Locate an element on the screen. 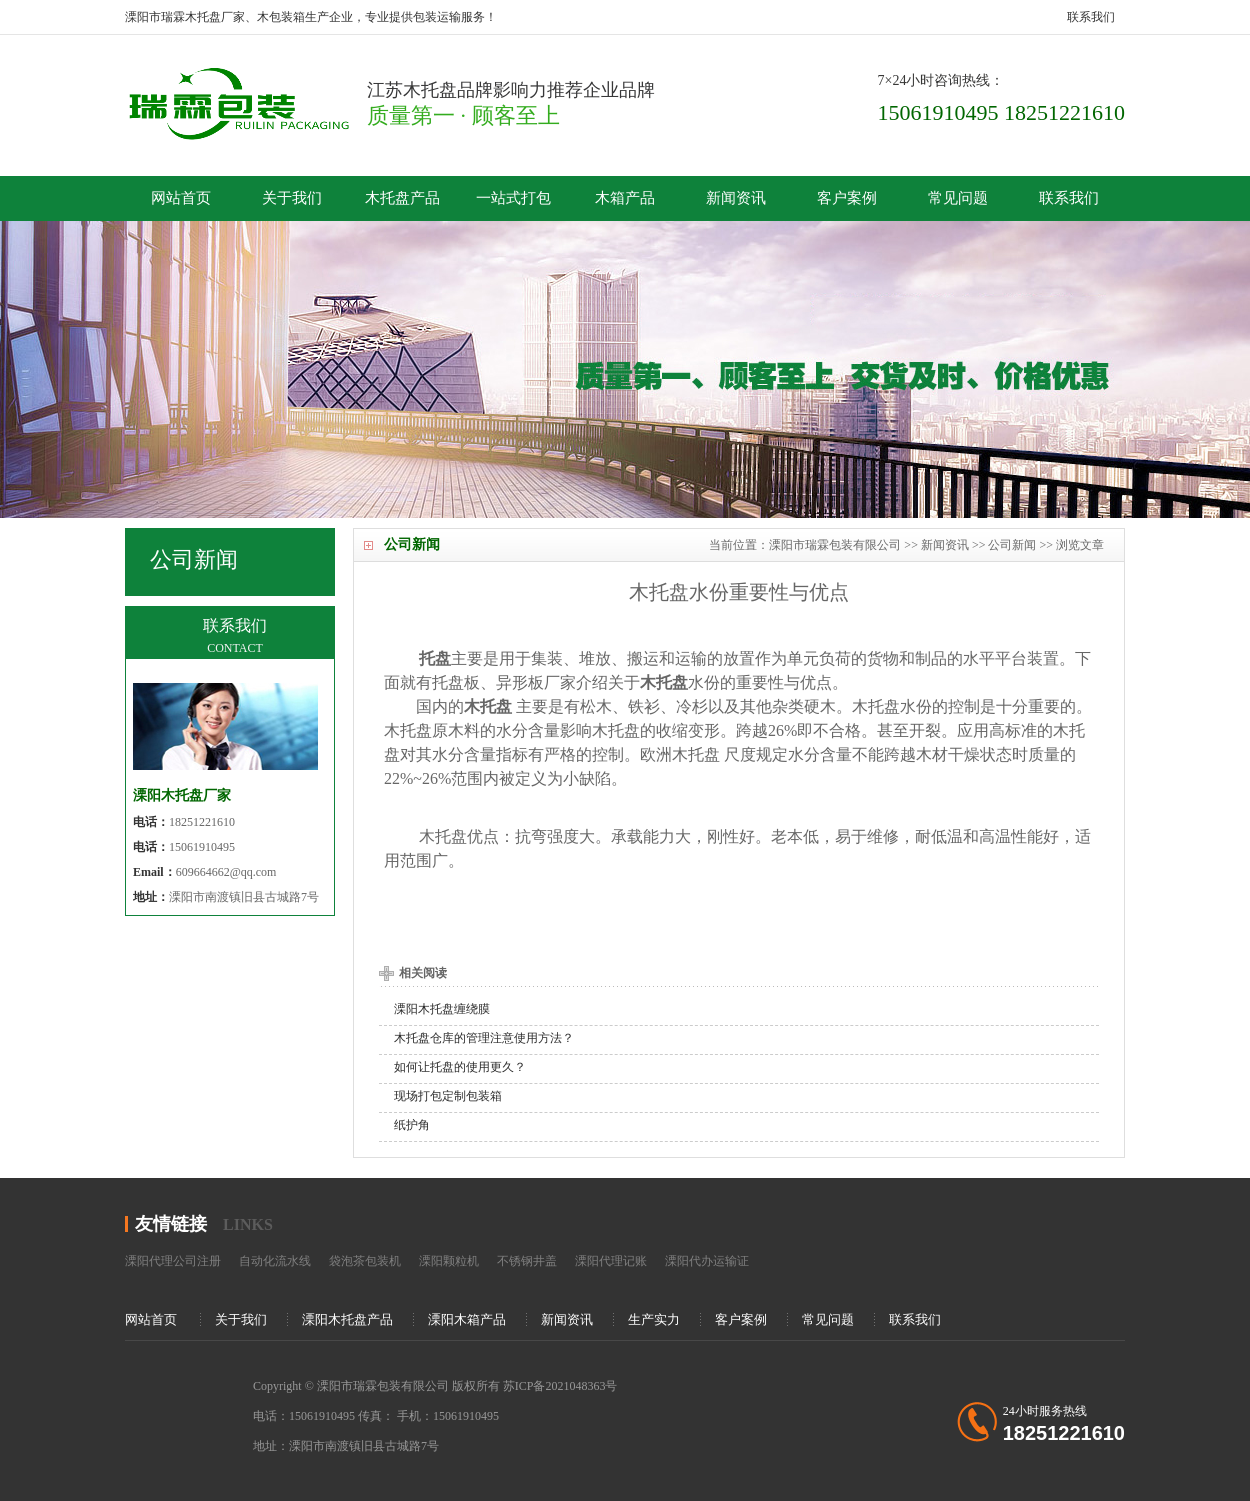 The height and width of the screenshot is (1501, 1250). 客户案例 is located at coordinates (847, 198).